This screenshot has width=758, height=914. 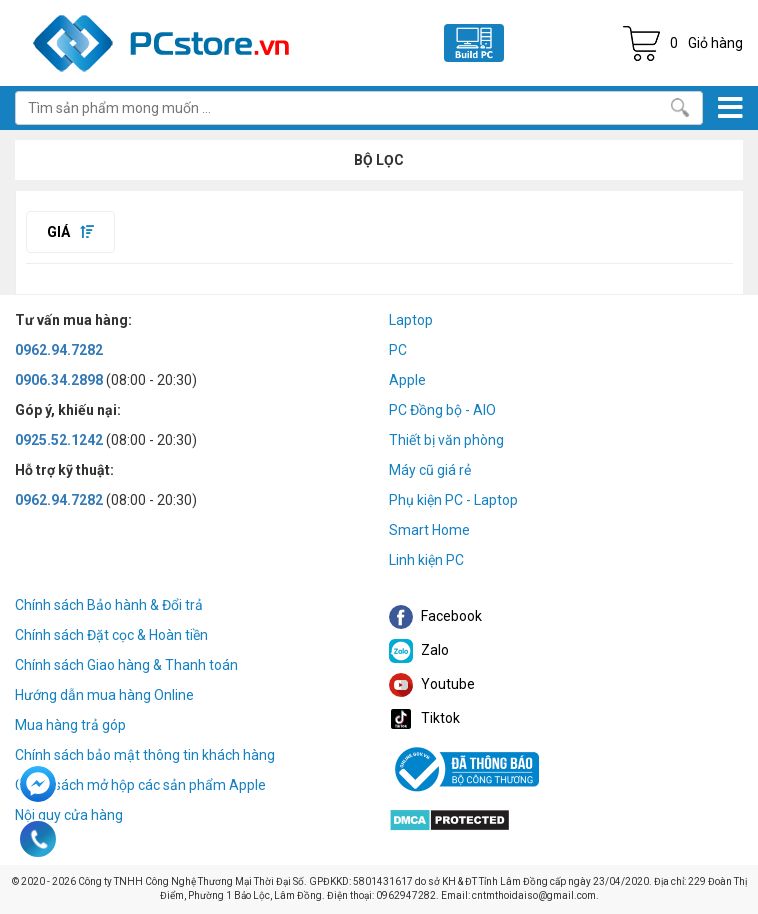 What do you see at coordinates (109, 605) in the screenshot?
I see `Chính sách Bảo hành & Đổi trả` at bounding box center [109, 605].